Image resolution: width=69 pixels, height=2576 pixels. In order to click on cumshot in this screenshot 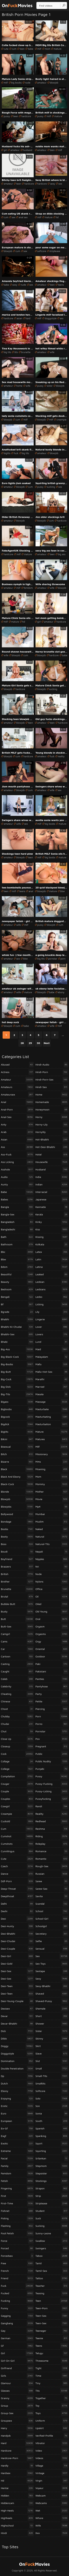, I will do `click(17, 1836)`.